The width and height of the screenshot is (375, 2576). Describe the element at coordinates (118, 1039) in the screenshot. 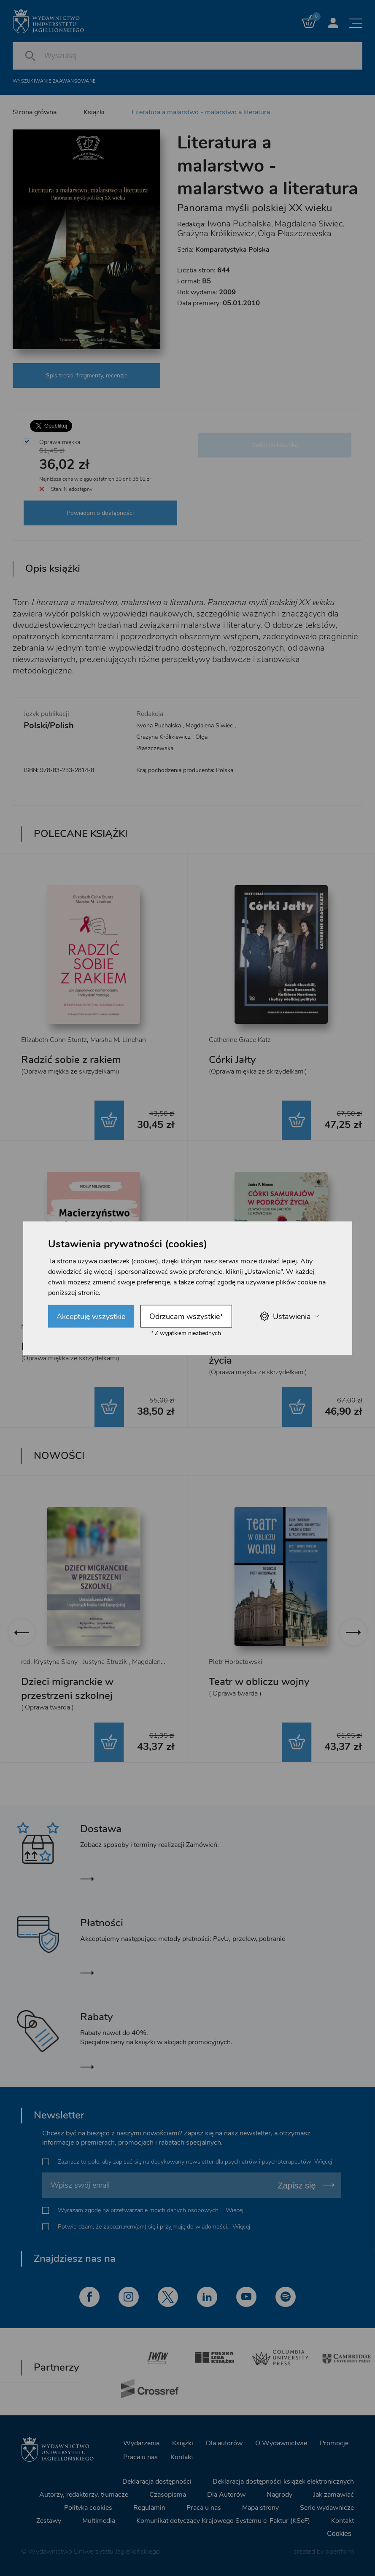

I see `Marsha M. Linehan` at that location.